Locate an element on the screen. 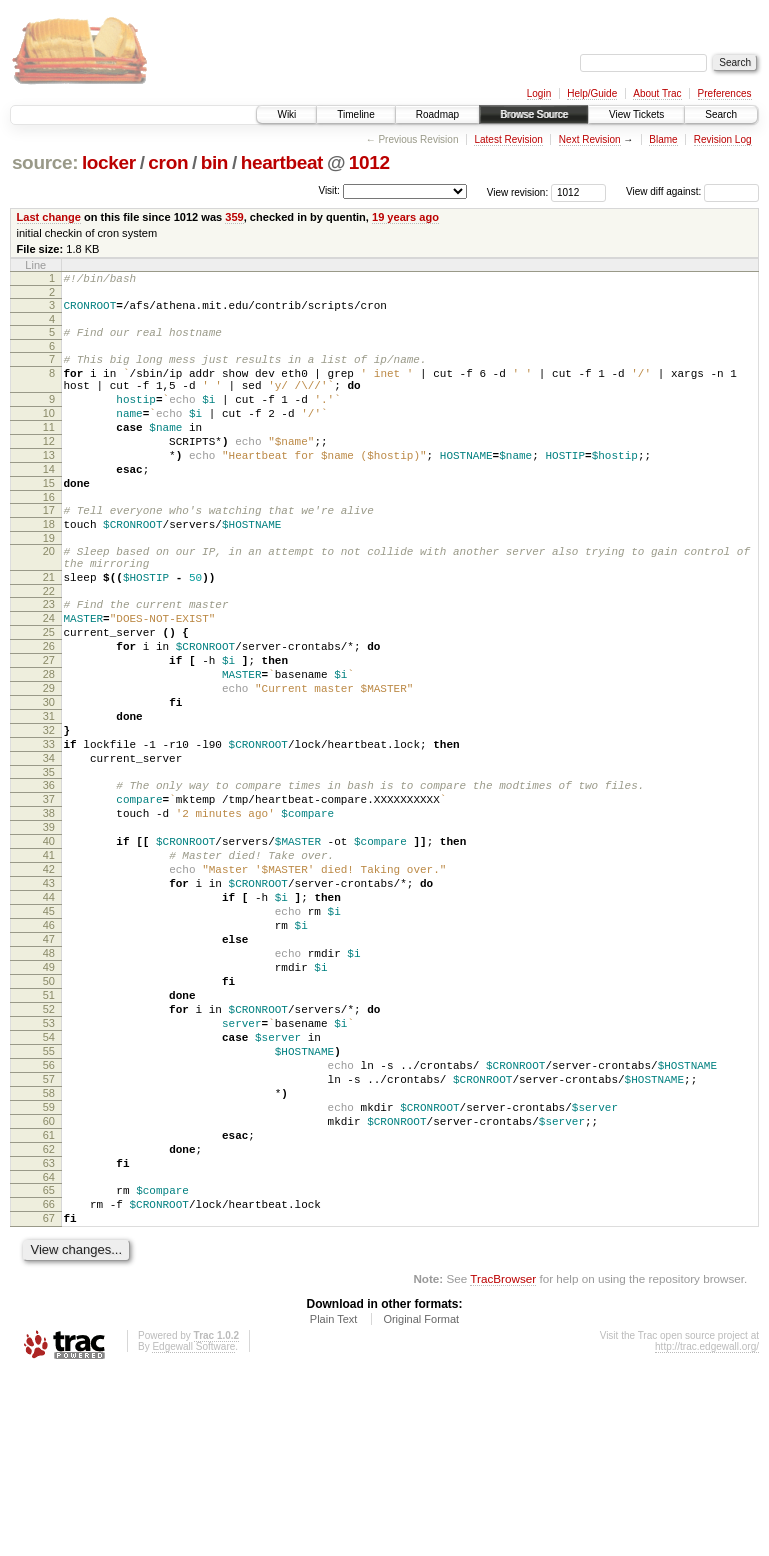 The height and width of the screenshot is (1556, 769). 53 is located at coordinates (49, 1164).